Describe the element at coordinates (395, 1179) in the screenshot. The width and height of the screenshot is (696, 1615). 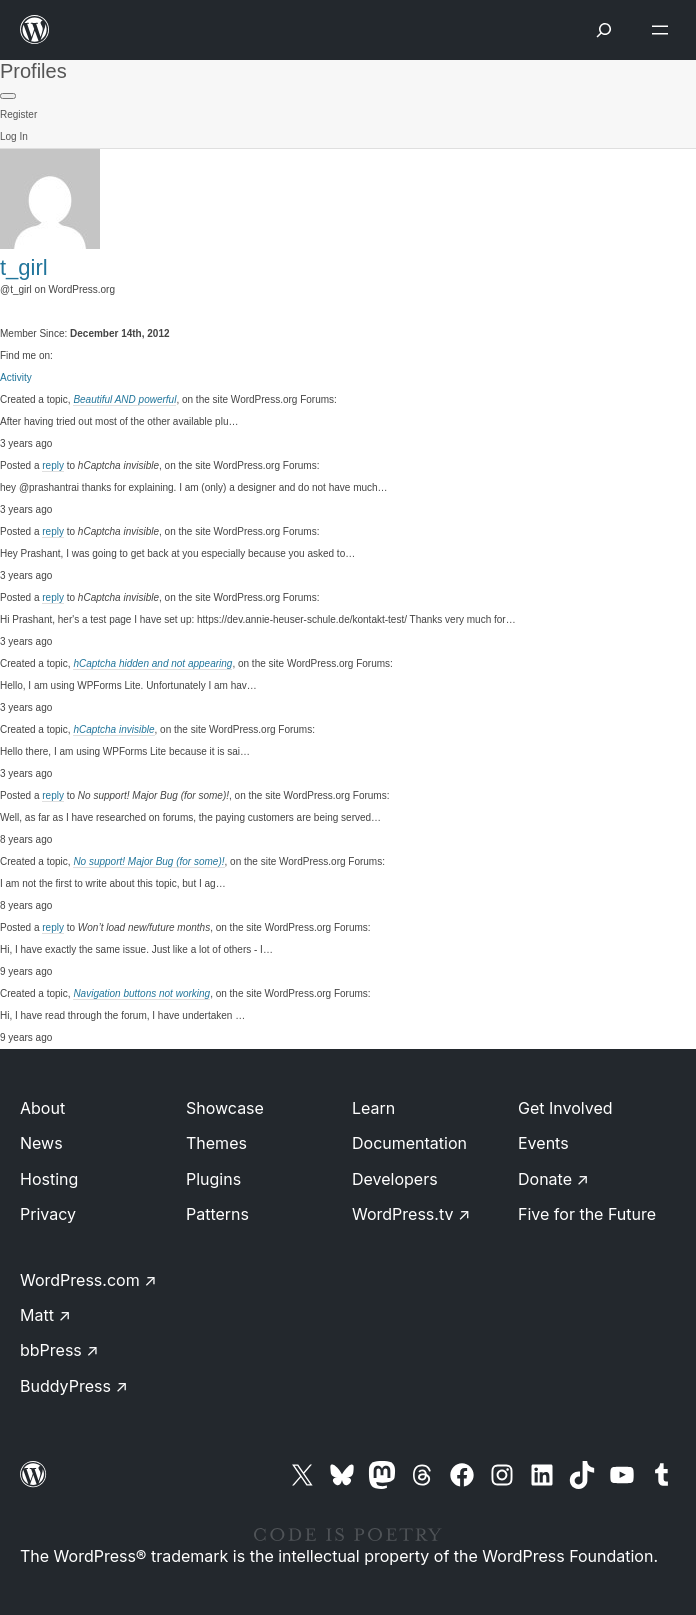
I see `Developers` at that location.